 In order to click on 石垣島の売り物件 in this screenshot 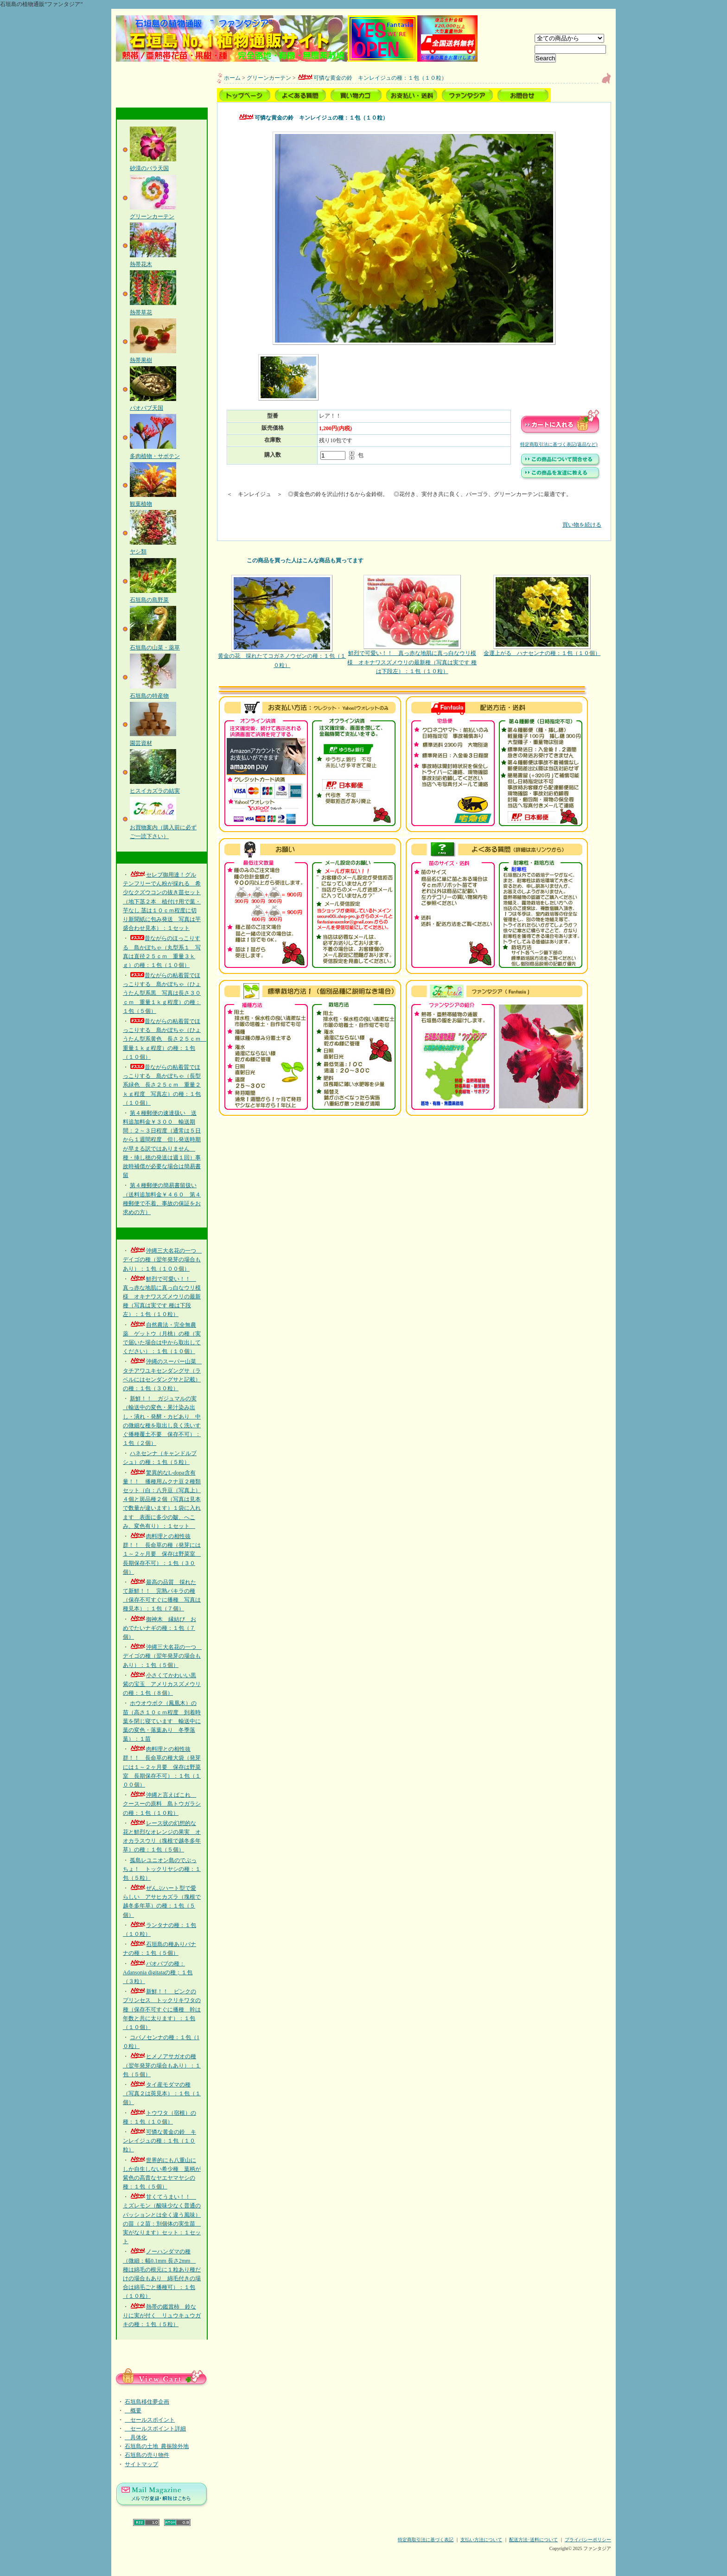, I will do `click(147, 2455)`.